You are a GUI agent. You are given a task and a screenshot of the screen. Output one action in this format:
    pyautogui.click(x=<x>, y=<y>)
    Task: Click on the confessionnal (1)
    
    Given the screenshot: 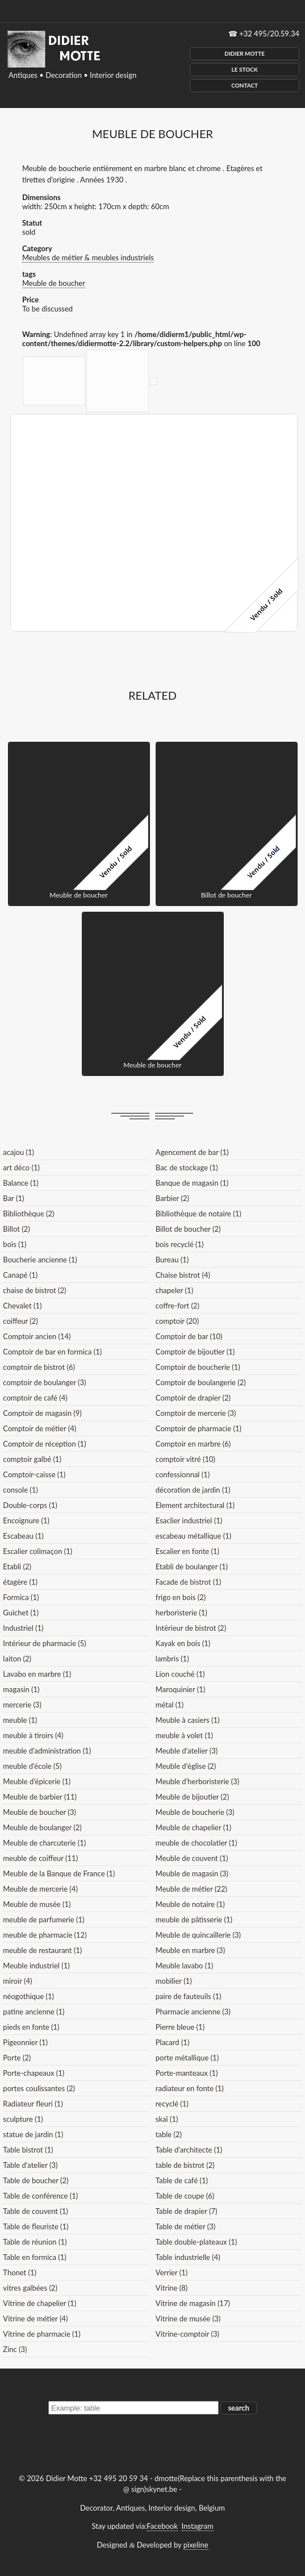 What is the action you would take?
    pyautogui.click(x=183, y=1474)
    